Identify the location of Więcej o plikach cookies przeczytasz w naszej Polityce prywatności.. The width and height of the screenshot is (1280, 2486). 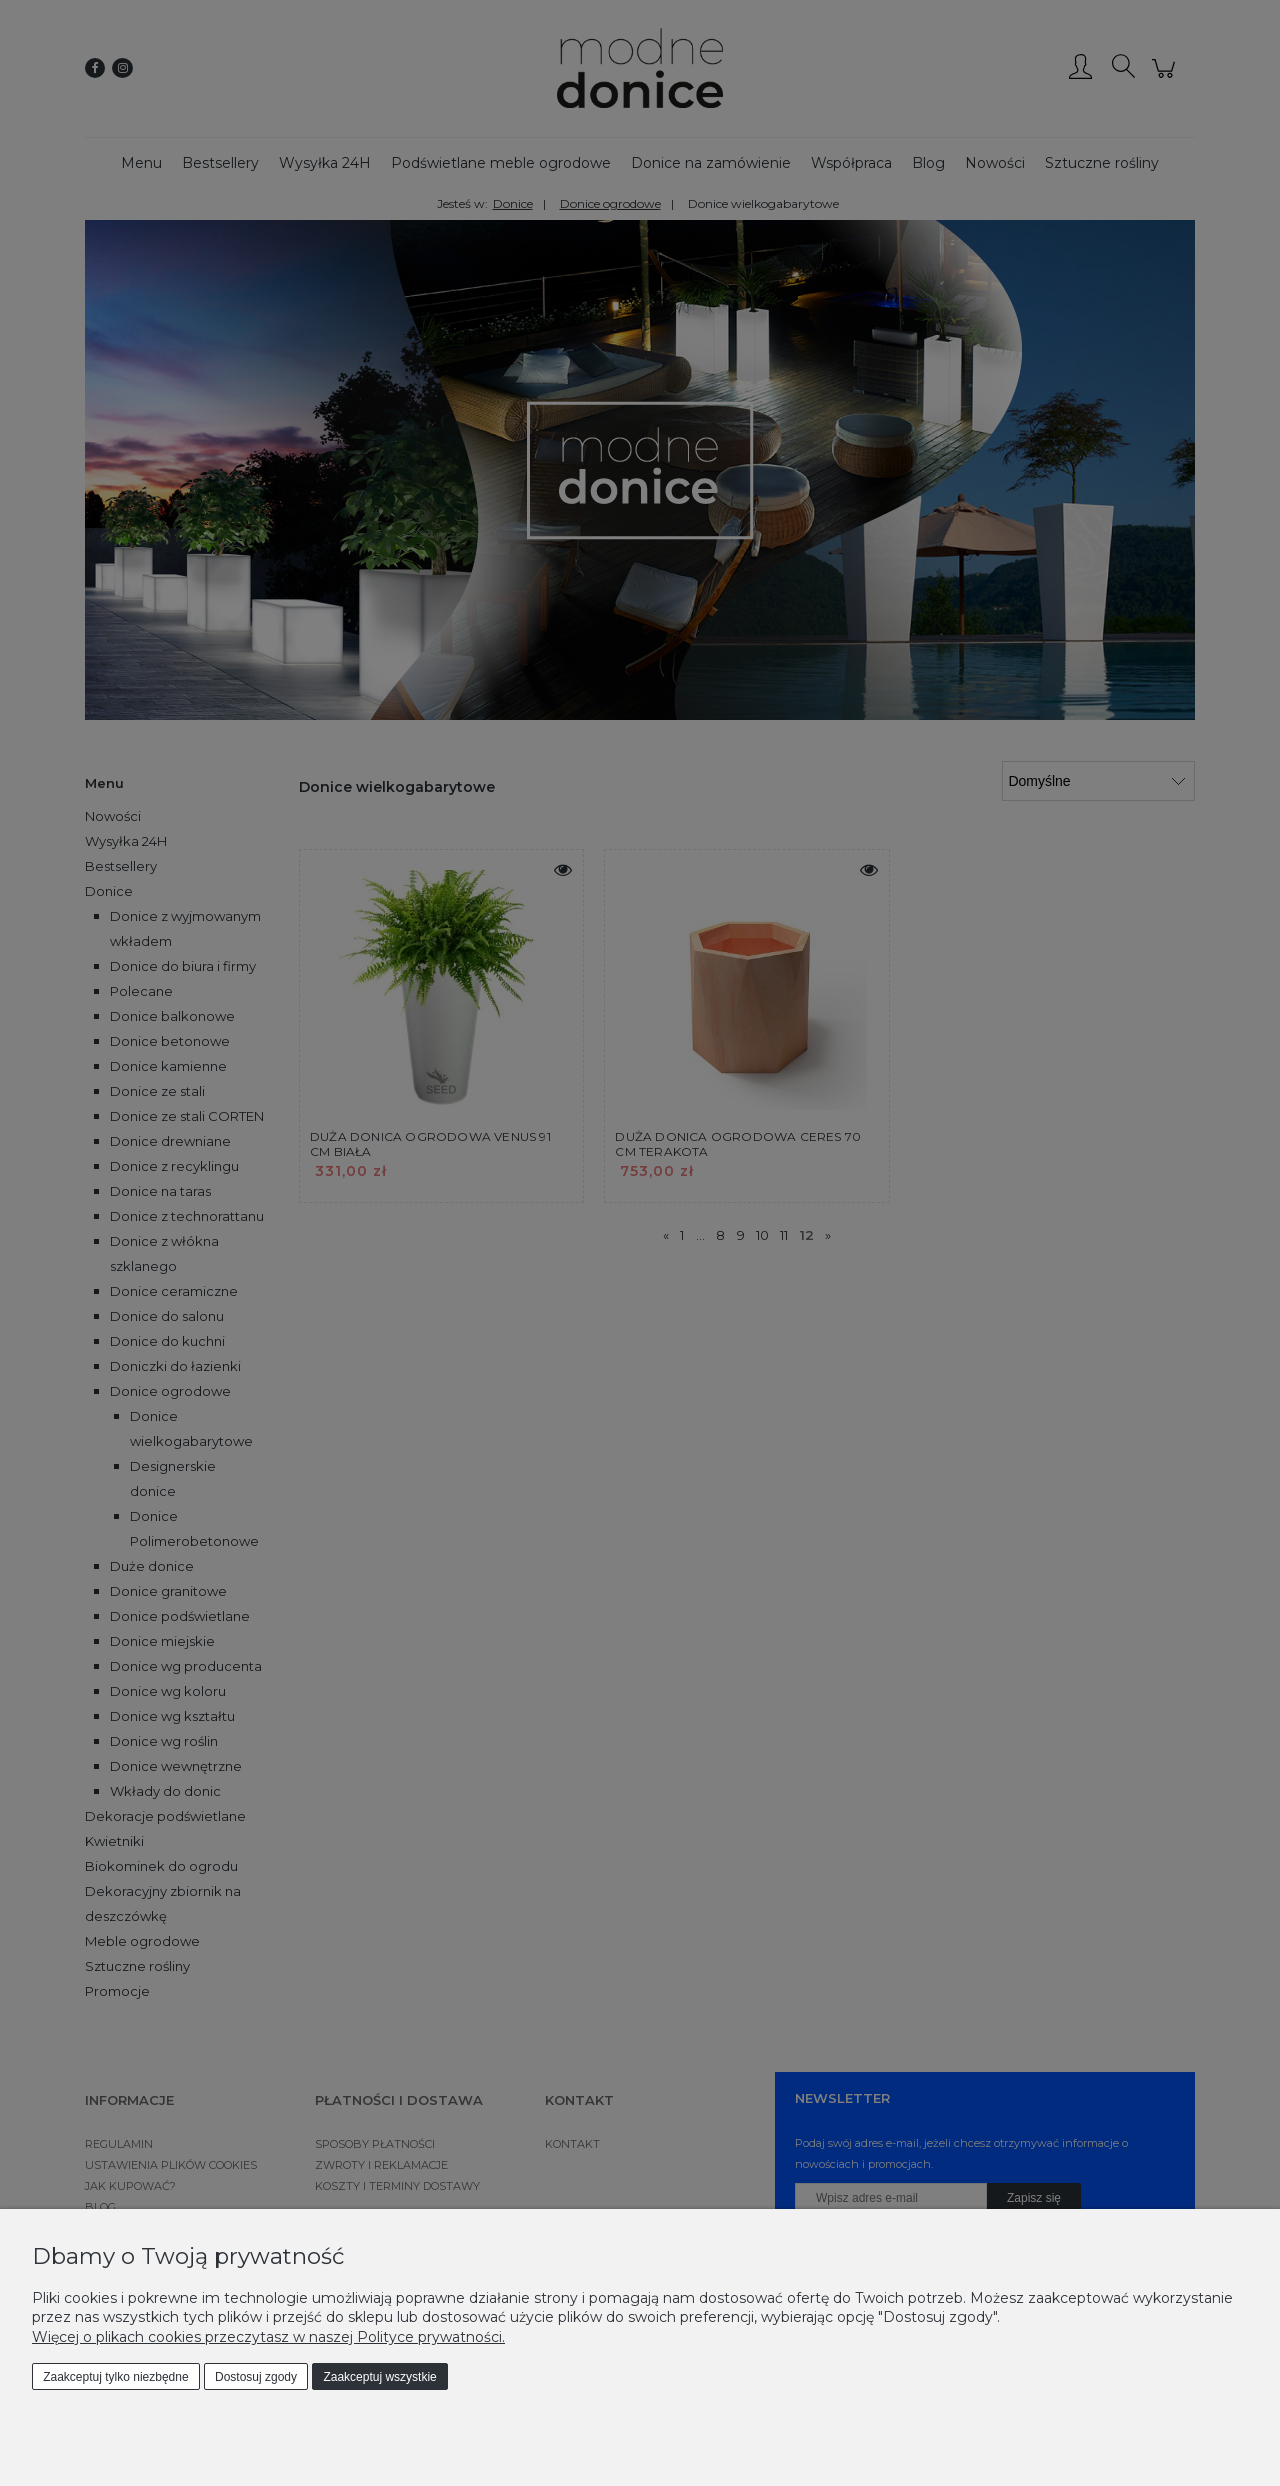
(268, 2337).